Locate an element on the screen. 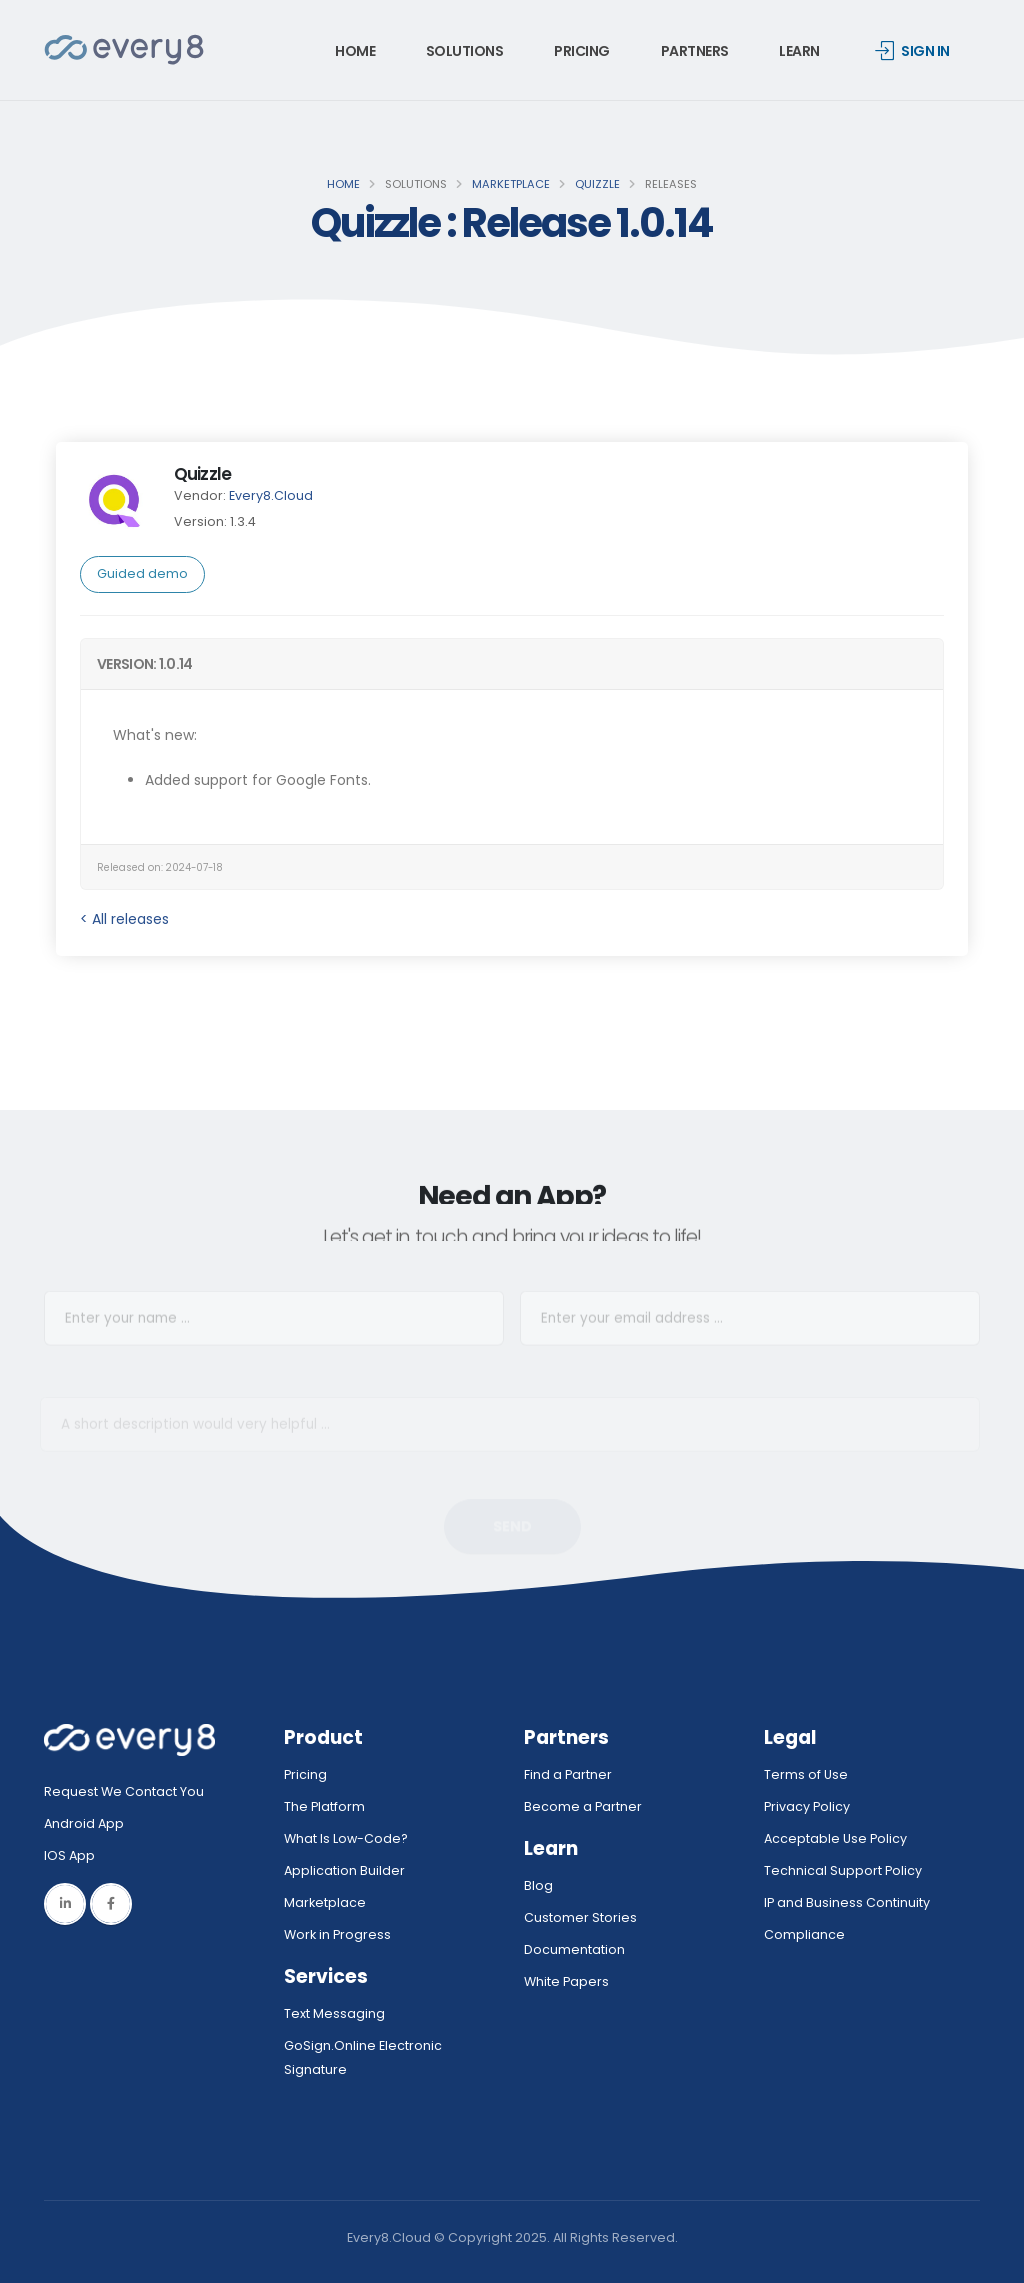 The image size is (1024, 2283). White Papers is located at coordinates (566, 1981).